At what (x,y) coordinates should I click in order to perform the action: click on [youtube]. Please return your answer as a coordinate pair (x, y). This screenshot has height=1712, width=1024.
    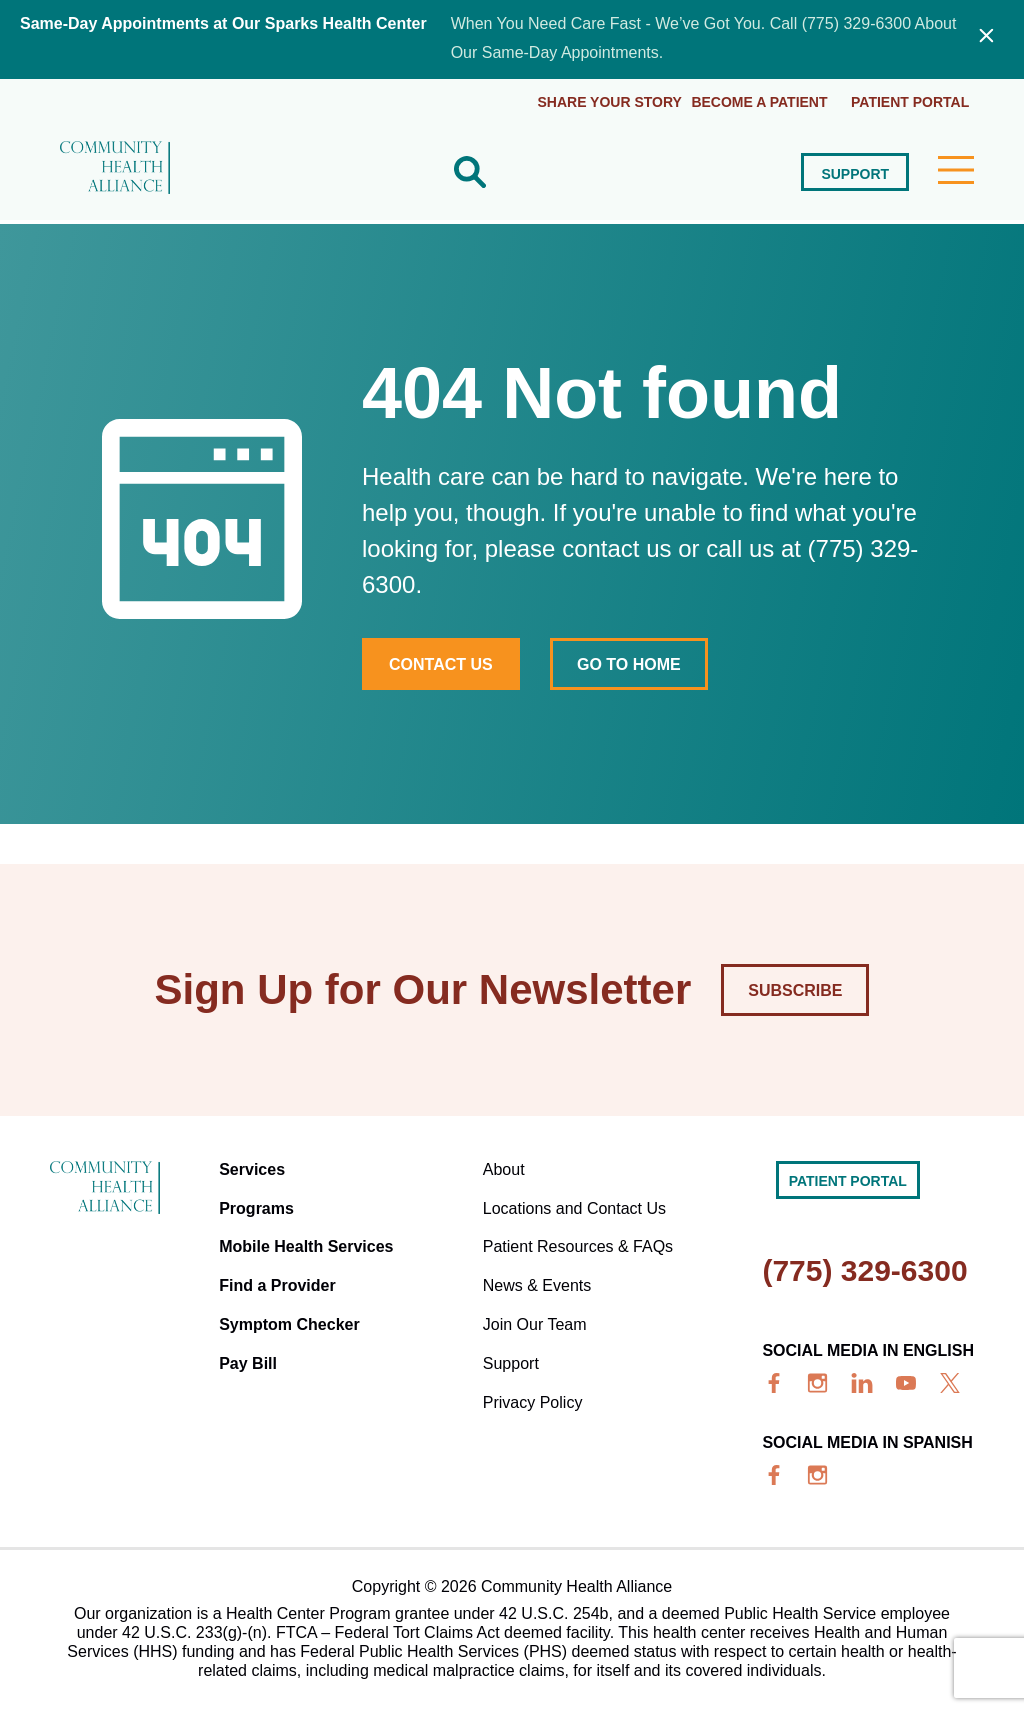
    Looking at the image, I should click on (906, 1381).